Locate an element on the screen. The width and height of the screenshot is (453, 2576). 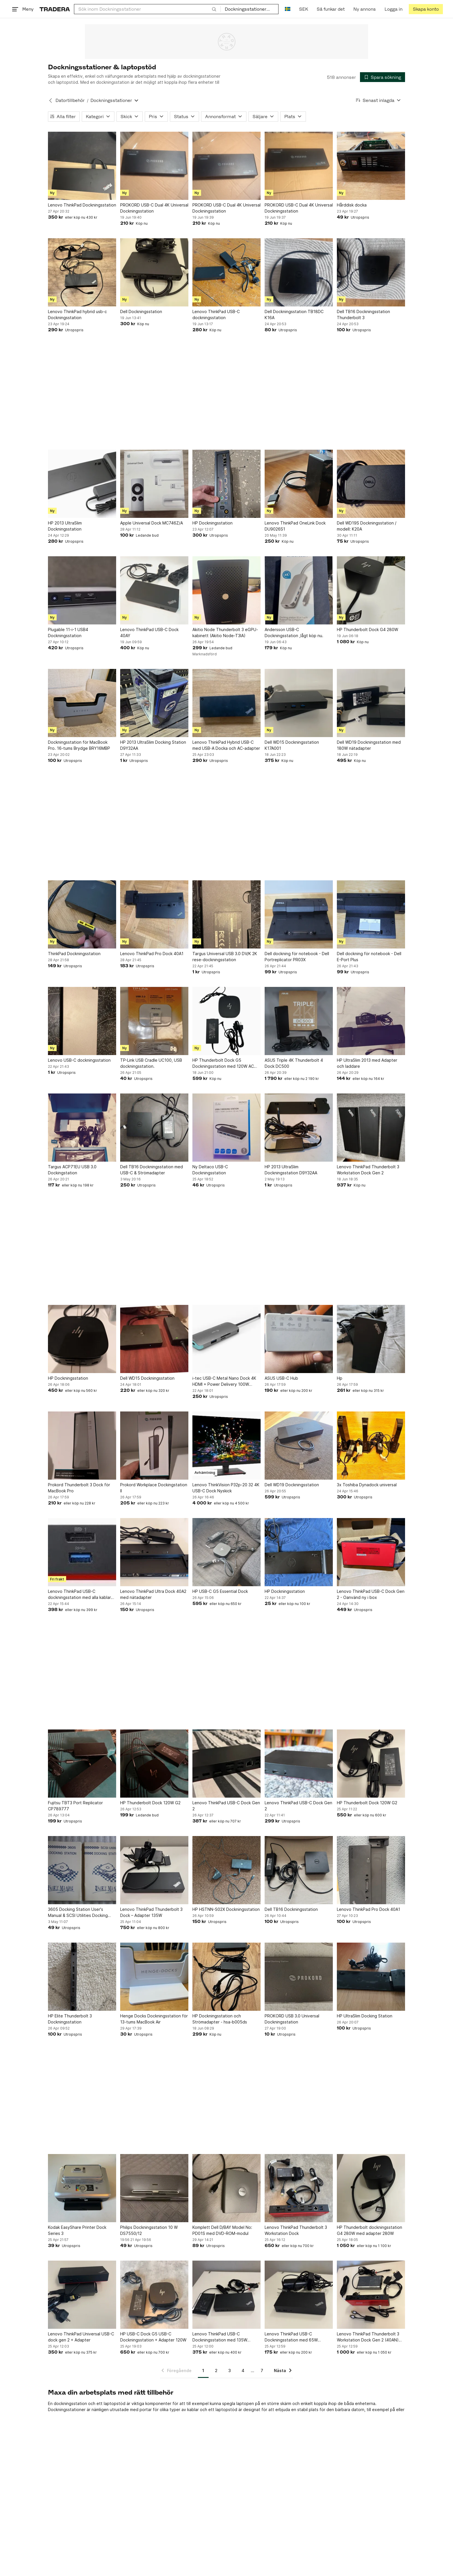
[Dell WD19 Dockningsstation med 180W nätadapter] is located at coordinates (371, 703).